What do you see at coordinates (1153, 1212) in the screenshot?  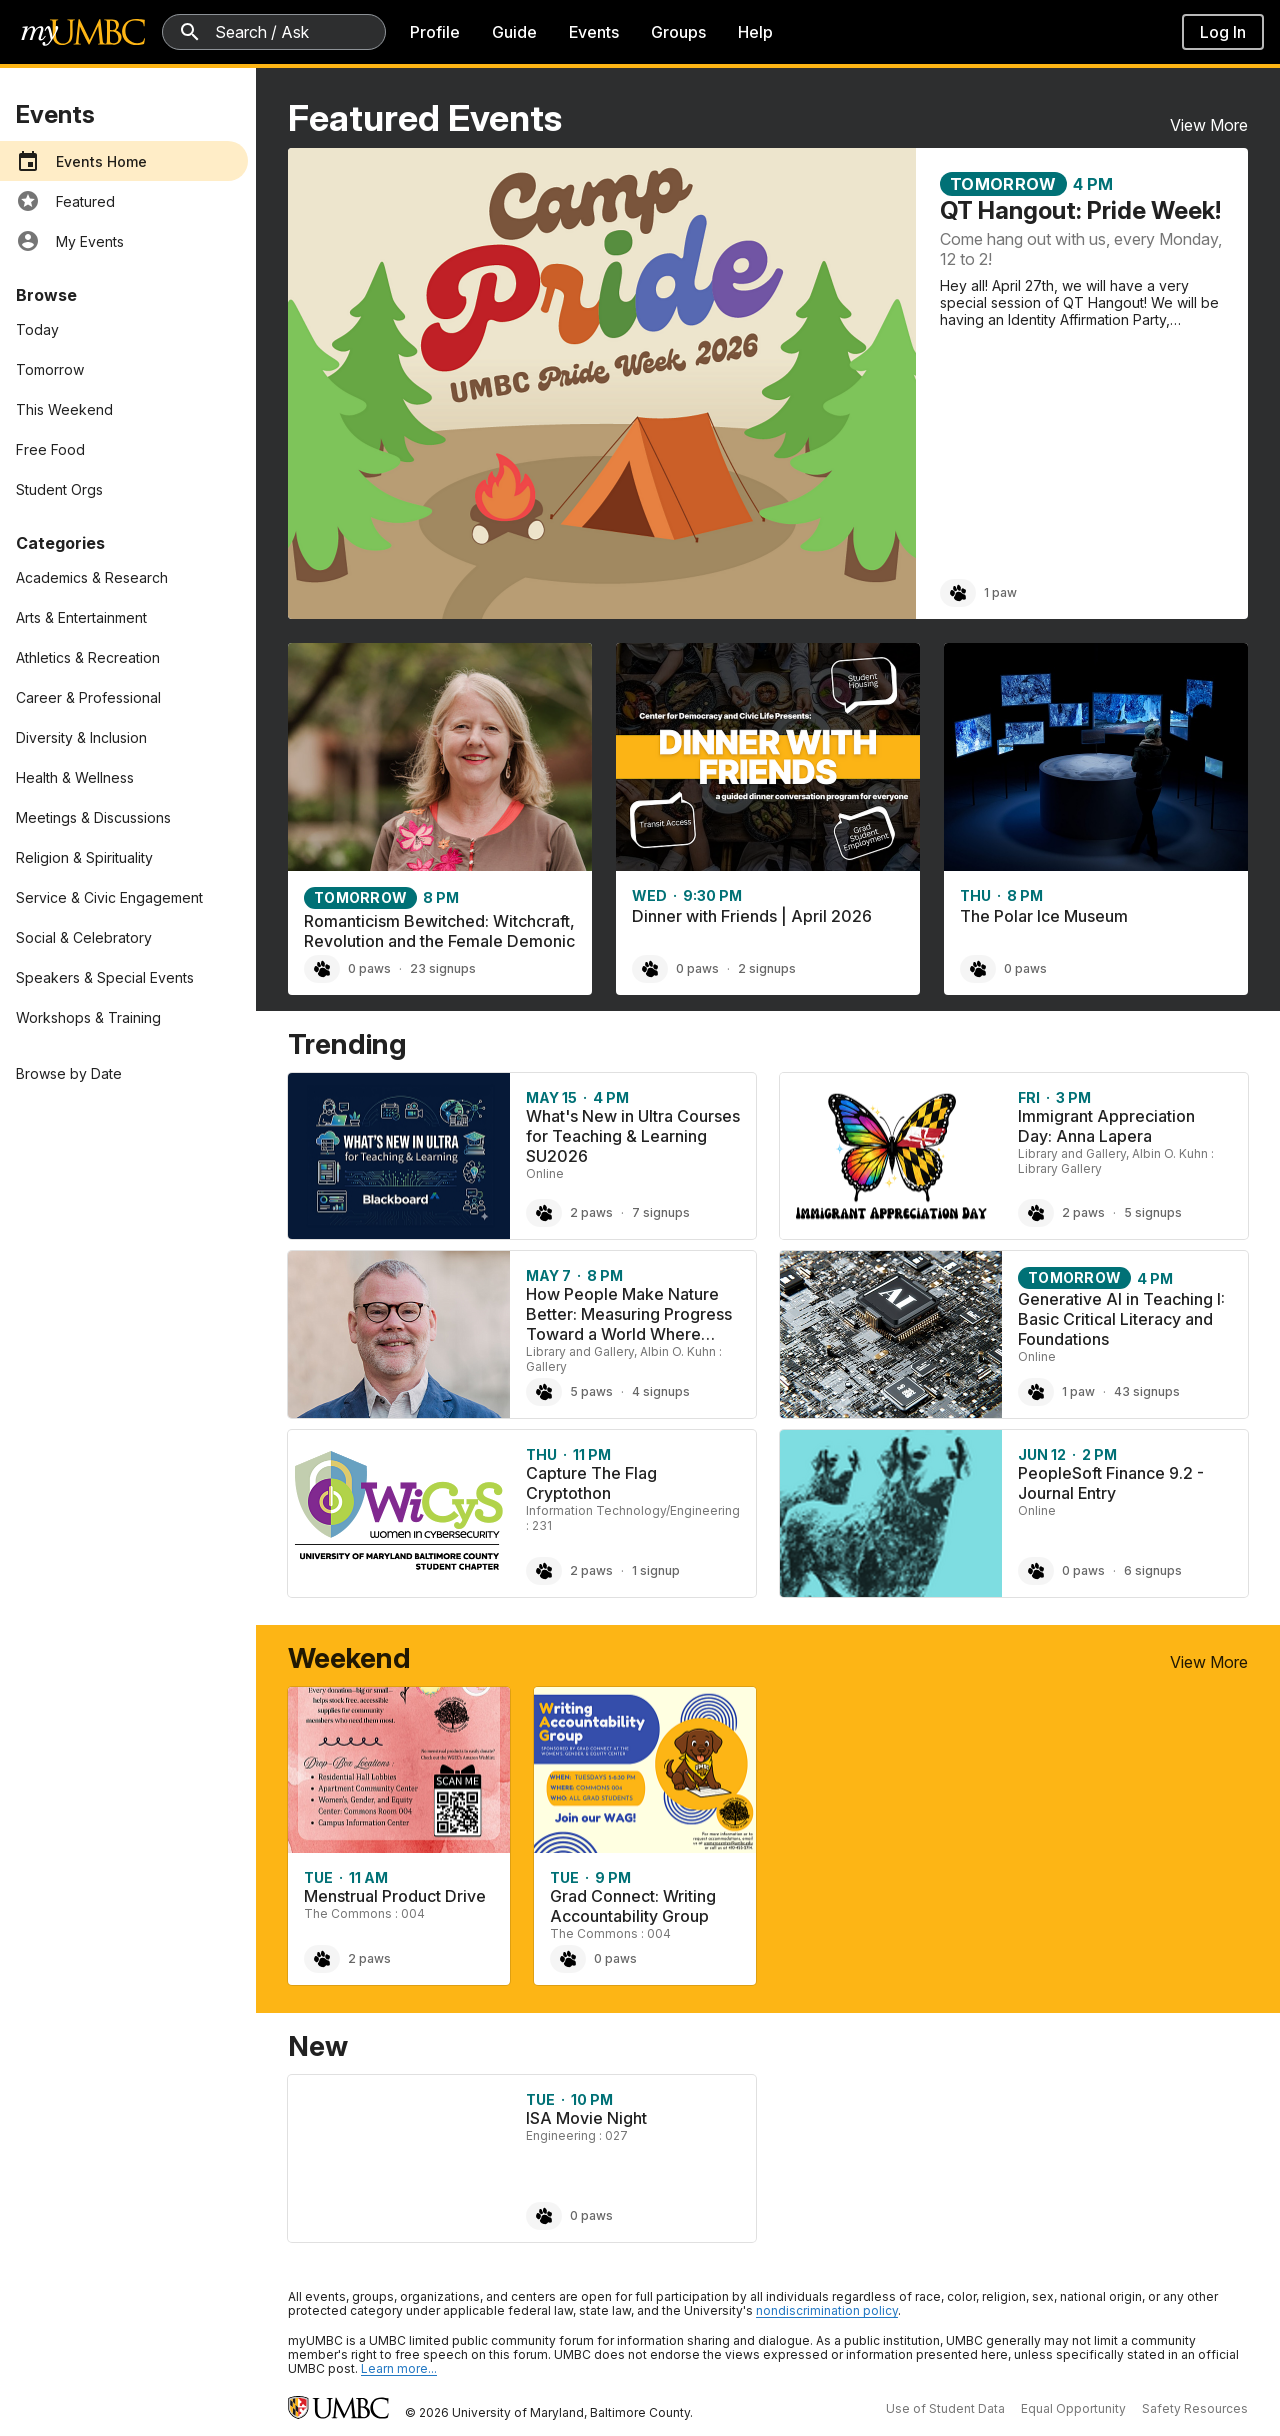 I see `5 signups [5 signups for Immigrant Appreciation Day: Anna Lapera]` at bounding box center [1153, 1212].